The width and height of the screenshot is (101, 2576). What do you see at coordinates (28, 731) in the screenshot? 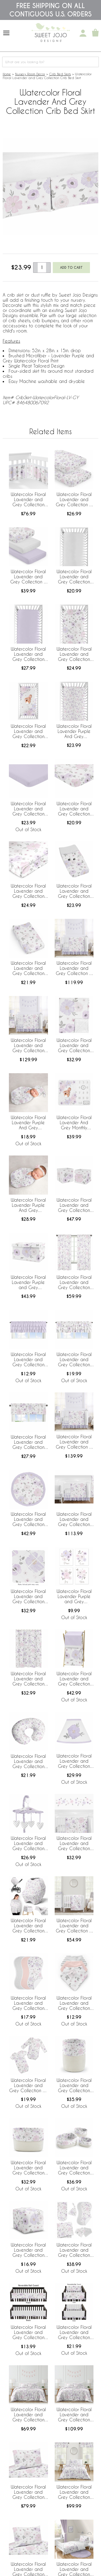
I see `Watercolor Floral Lavender and Grey Collection Photo Op Crib Sheet` at bounding box center [28, 731].